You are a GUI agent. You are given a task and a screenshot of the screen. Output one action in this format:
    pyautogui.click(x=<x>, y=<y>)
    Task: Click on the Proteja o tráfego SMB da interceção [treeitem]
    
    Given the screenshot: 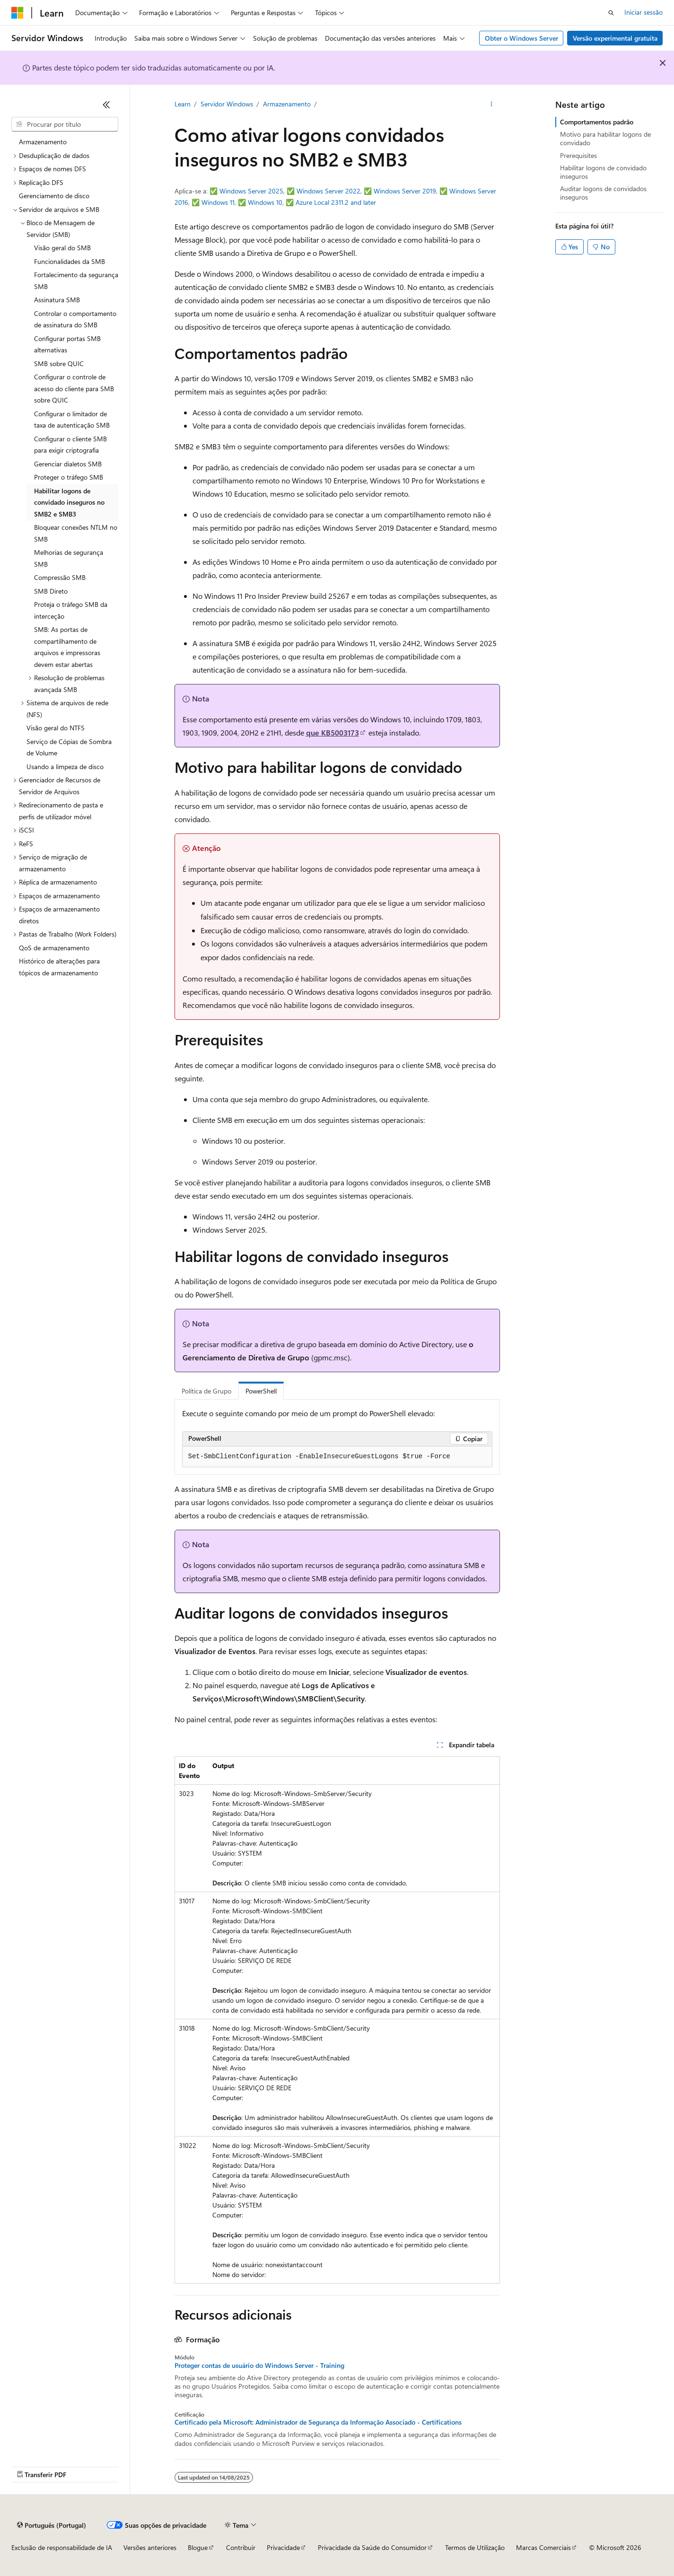 What is the action you would take?
    pyautogui.click(x=70, y=610)
    